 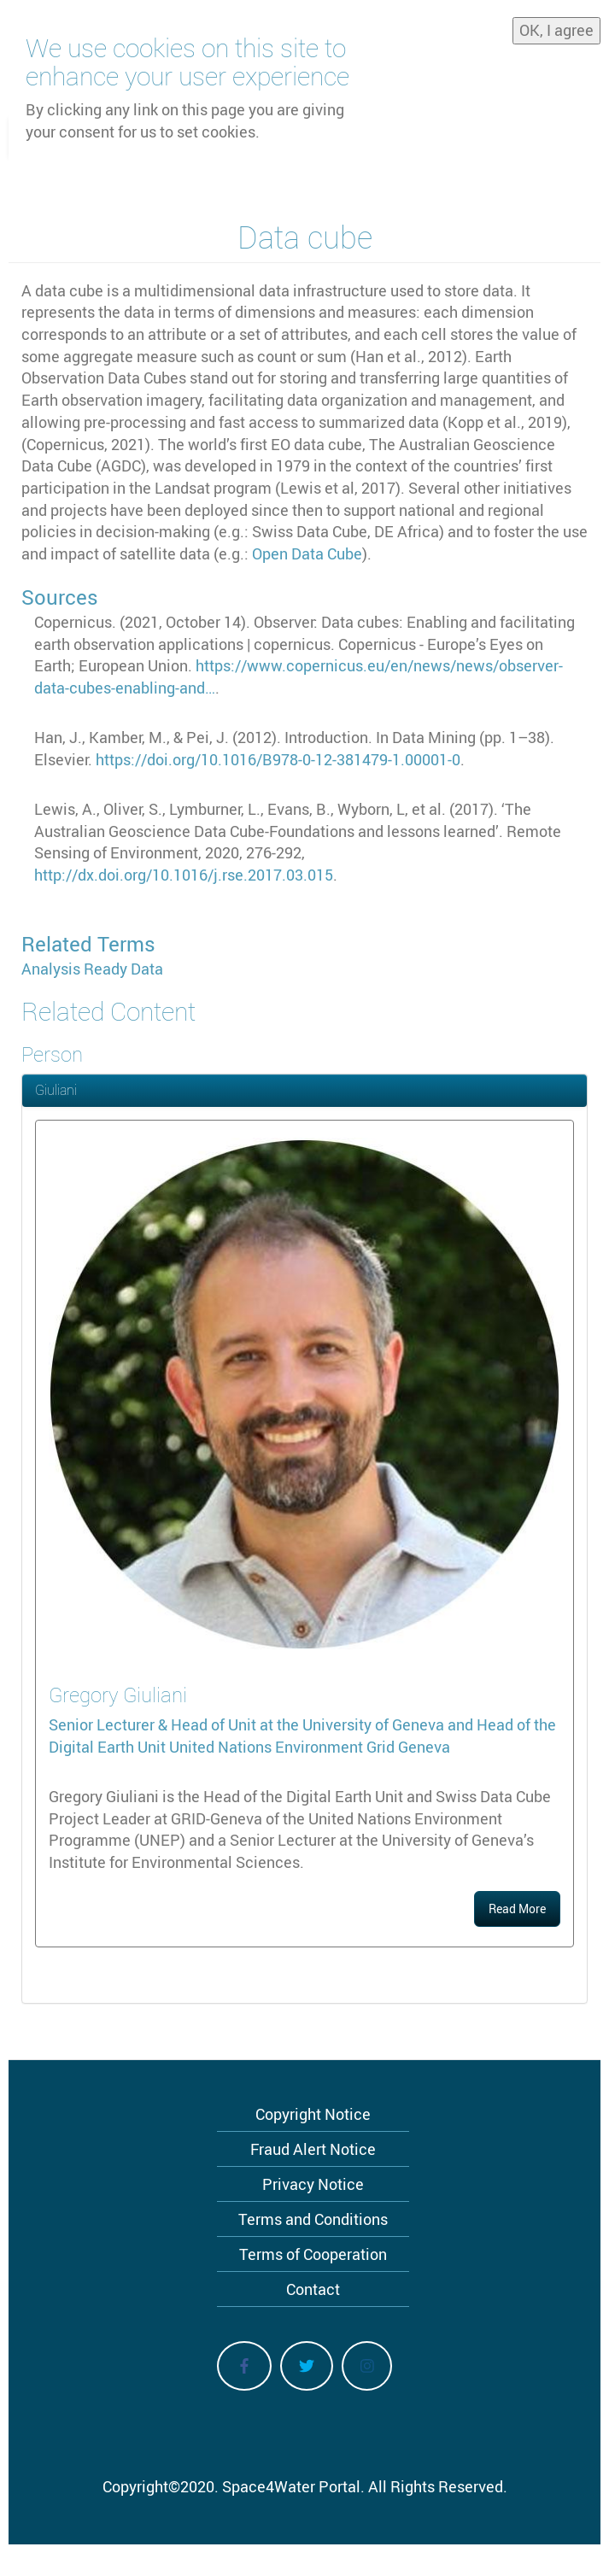 I want to click on Analysis Ready Data, so click(x=92, y=968).